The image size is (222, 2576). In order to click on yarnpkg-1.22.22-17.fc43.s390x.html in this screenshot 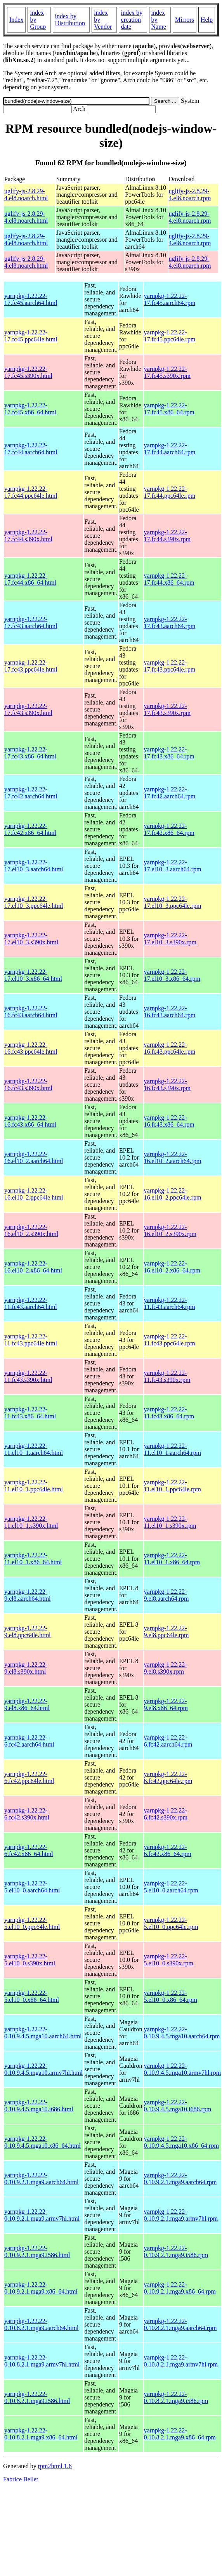, I will do `click(28, 709)`.